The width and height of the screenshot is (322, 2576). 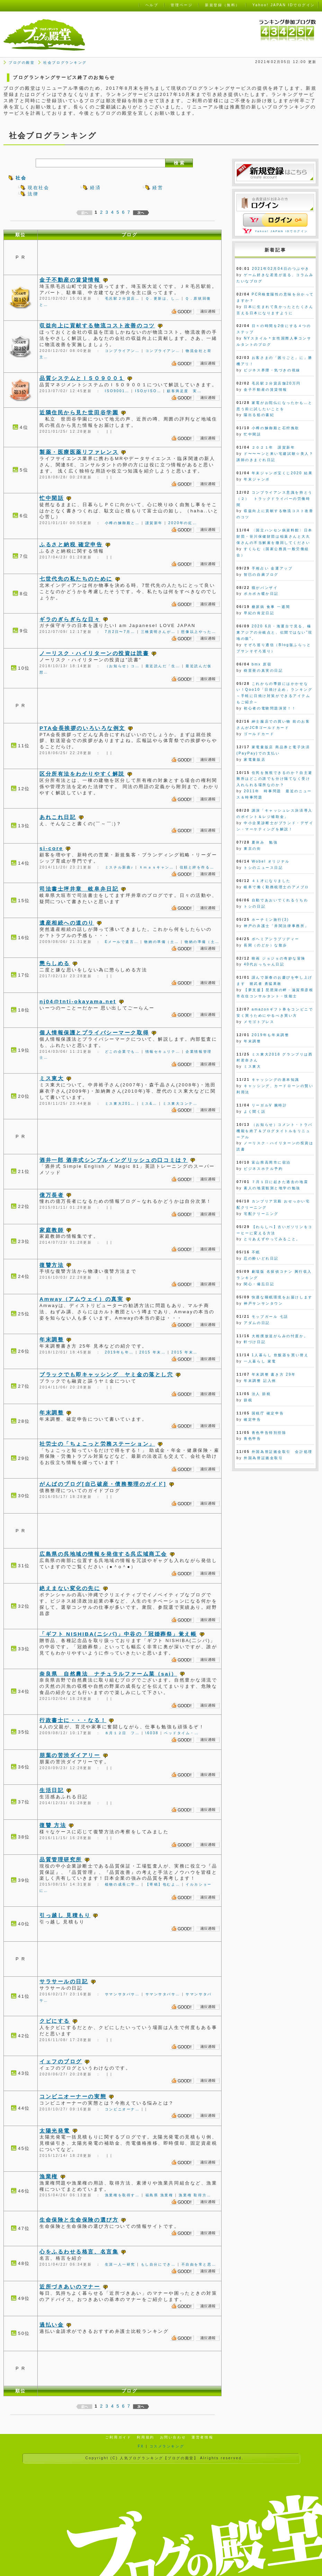 What do you see at coordinates (157, 187) in the screenshot?
I see `経営` at bounding box center [157, 187].